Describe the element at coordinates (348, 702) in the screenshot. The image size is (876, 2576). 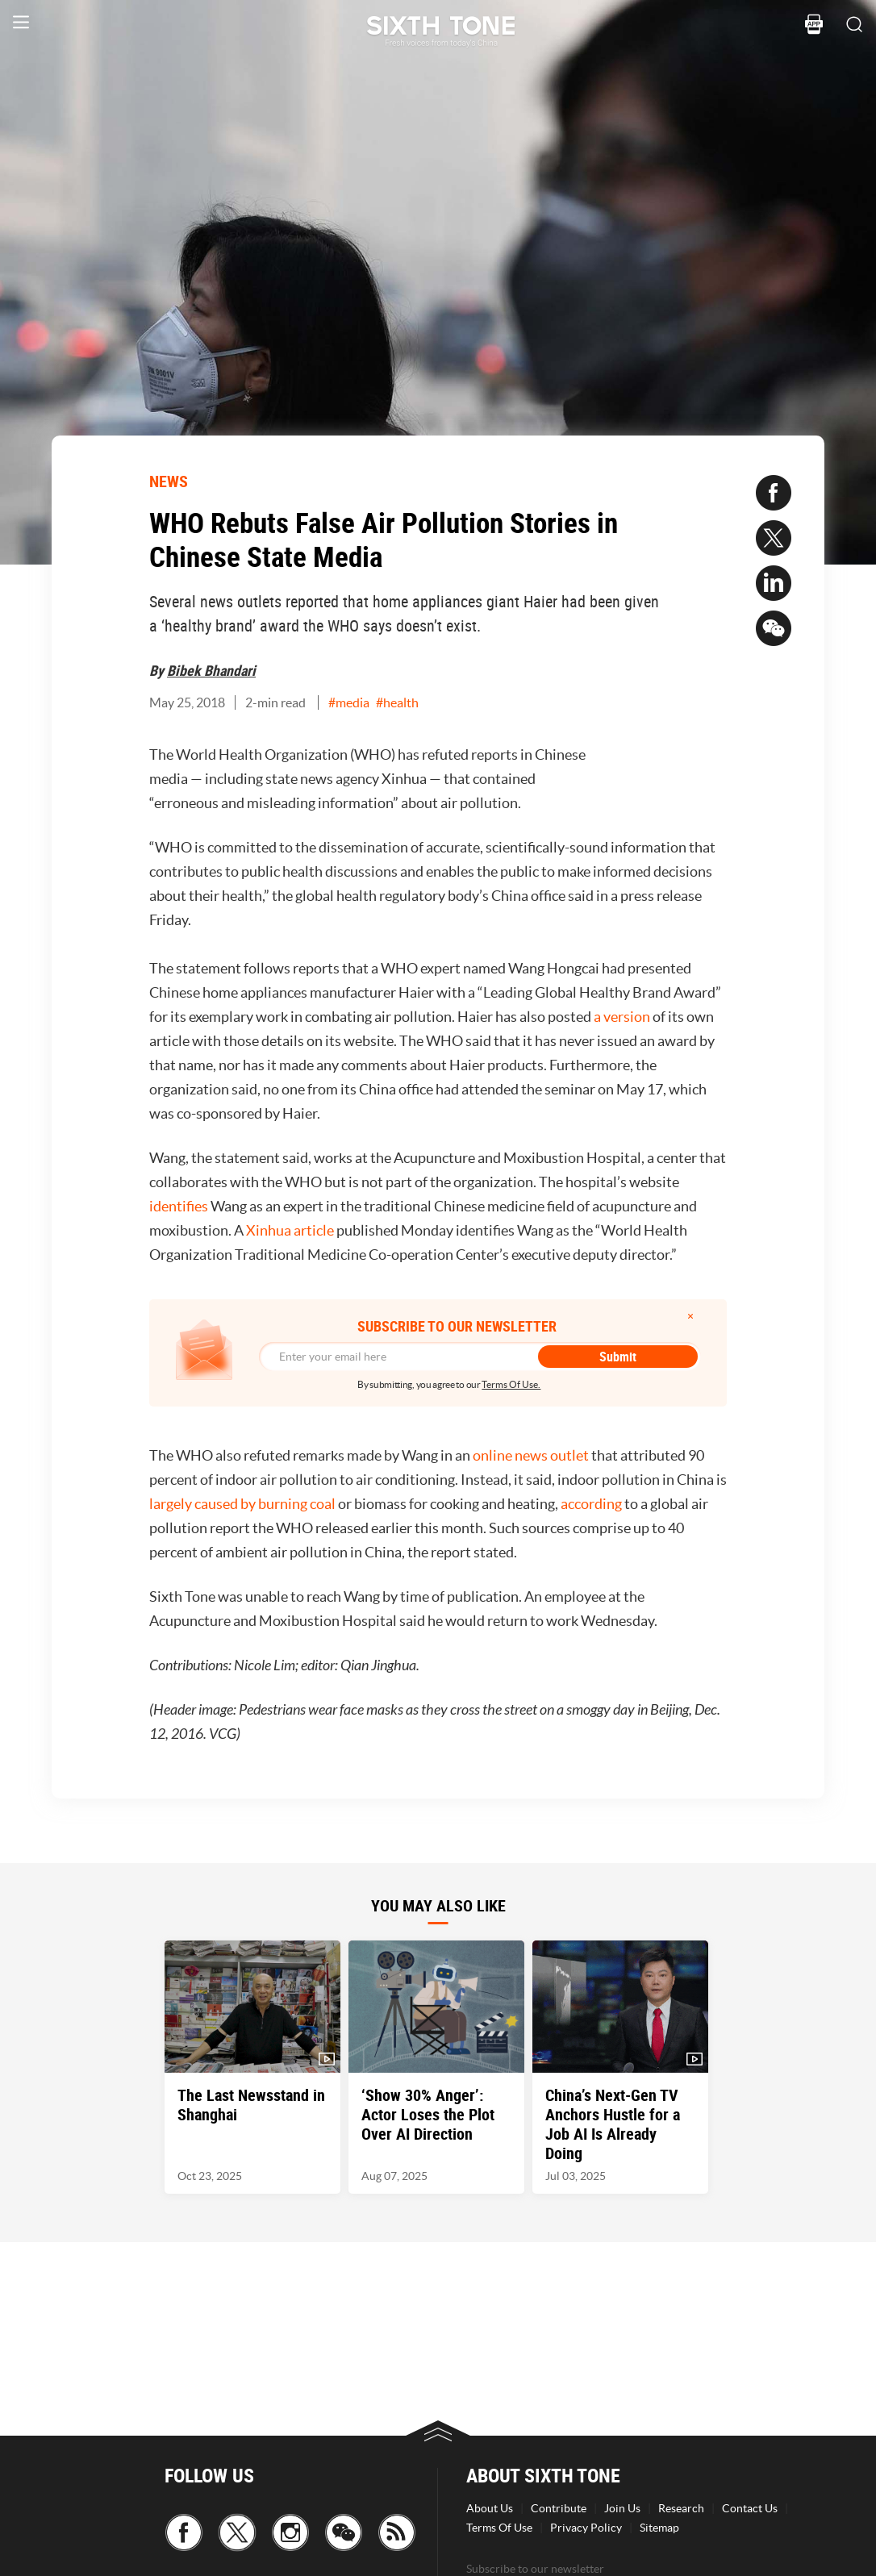
I see `#media` at that location.